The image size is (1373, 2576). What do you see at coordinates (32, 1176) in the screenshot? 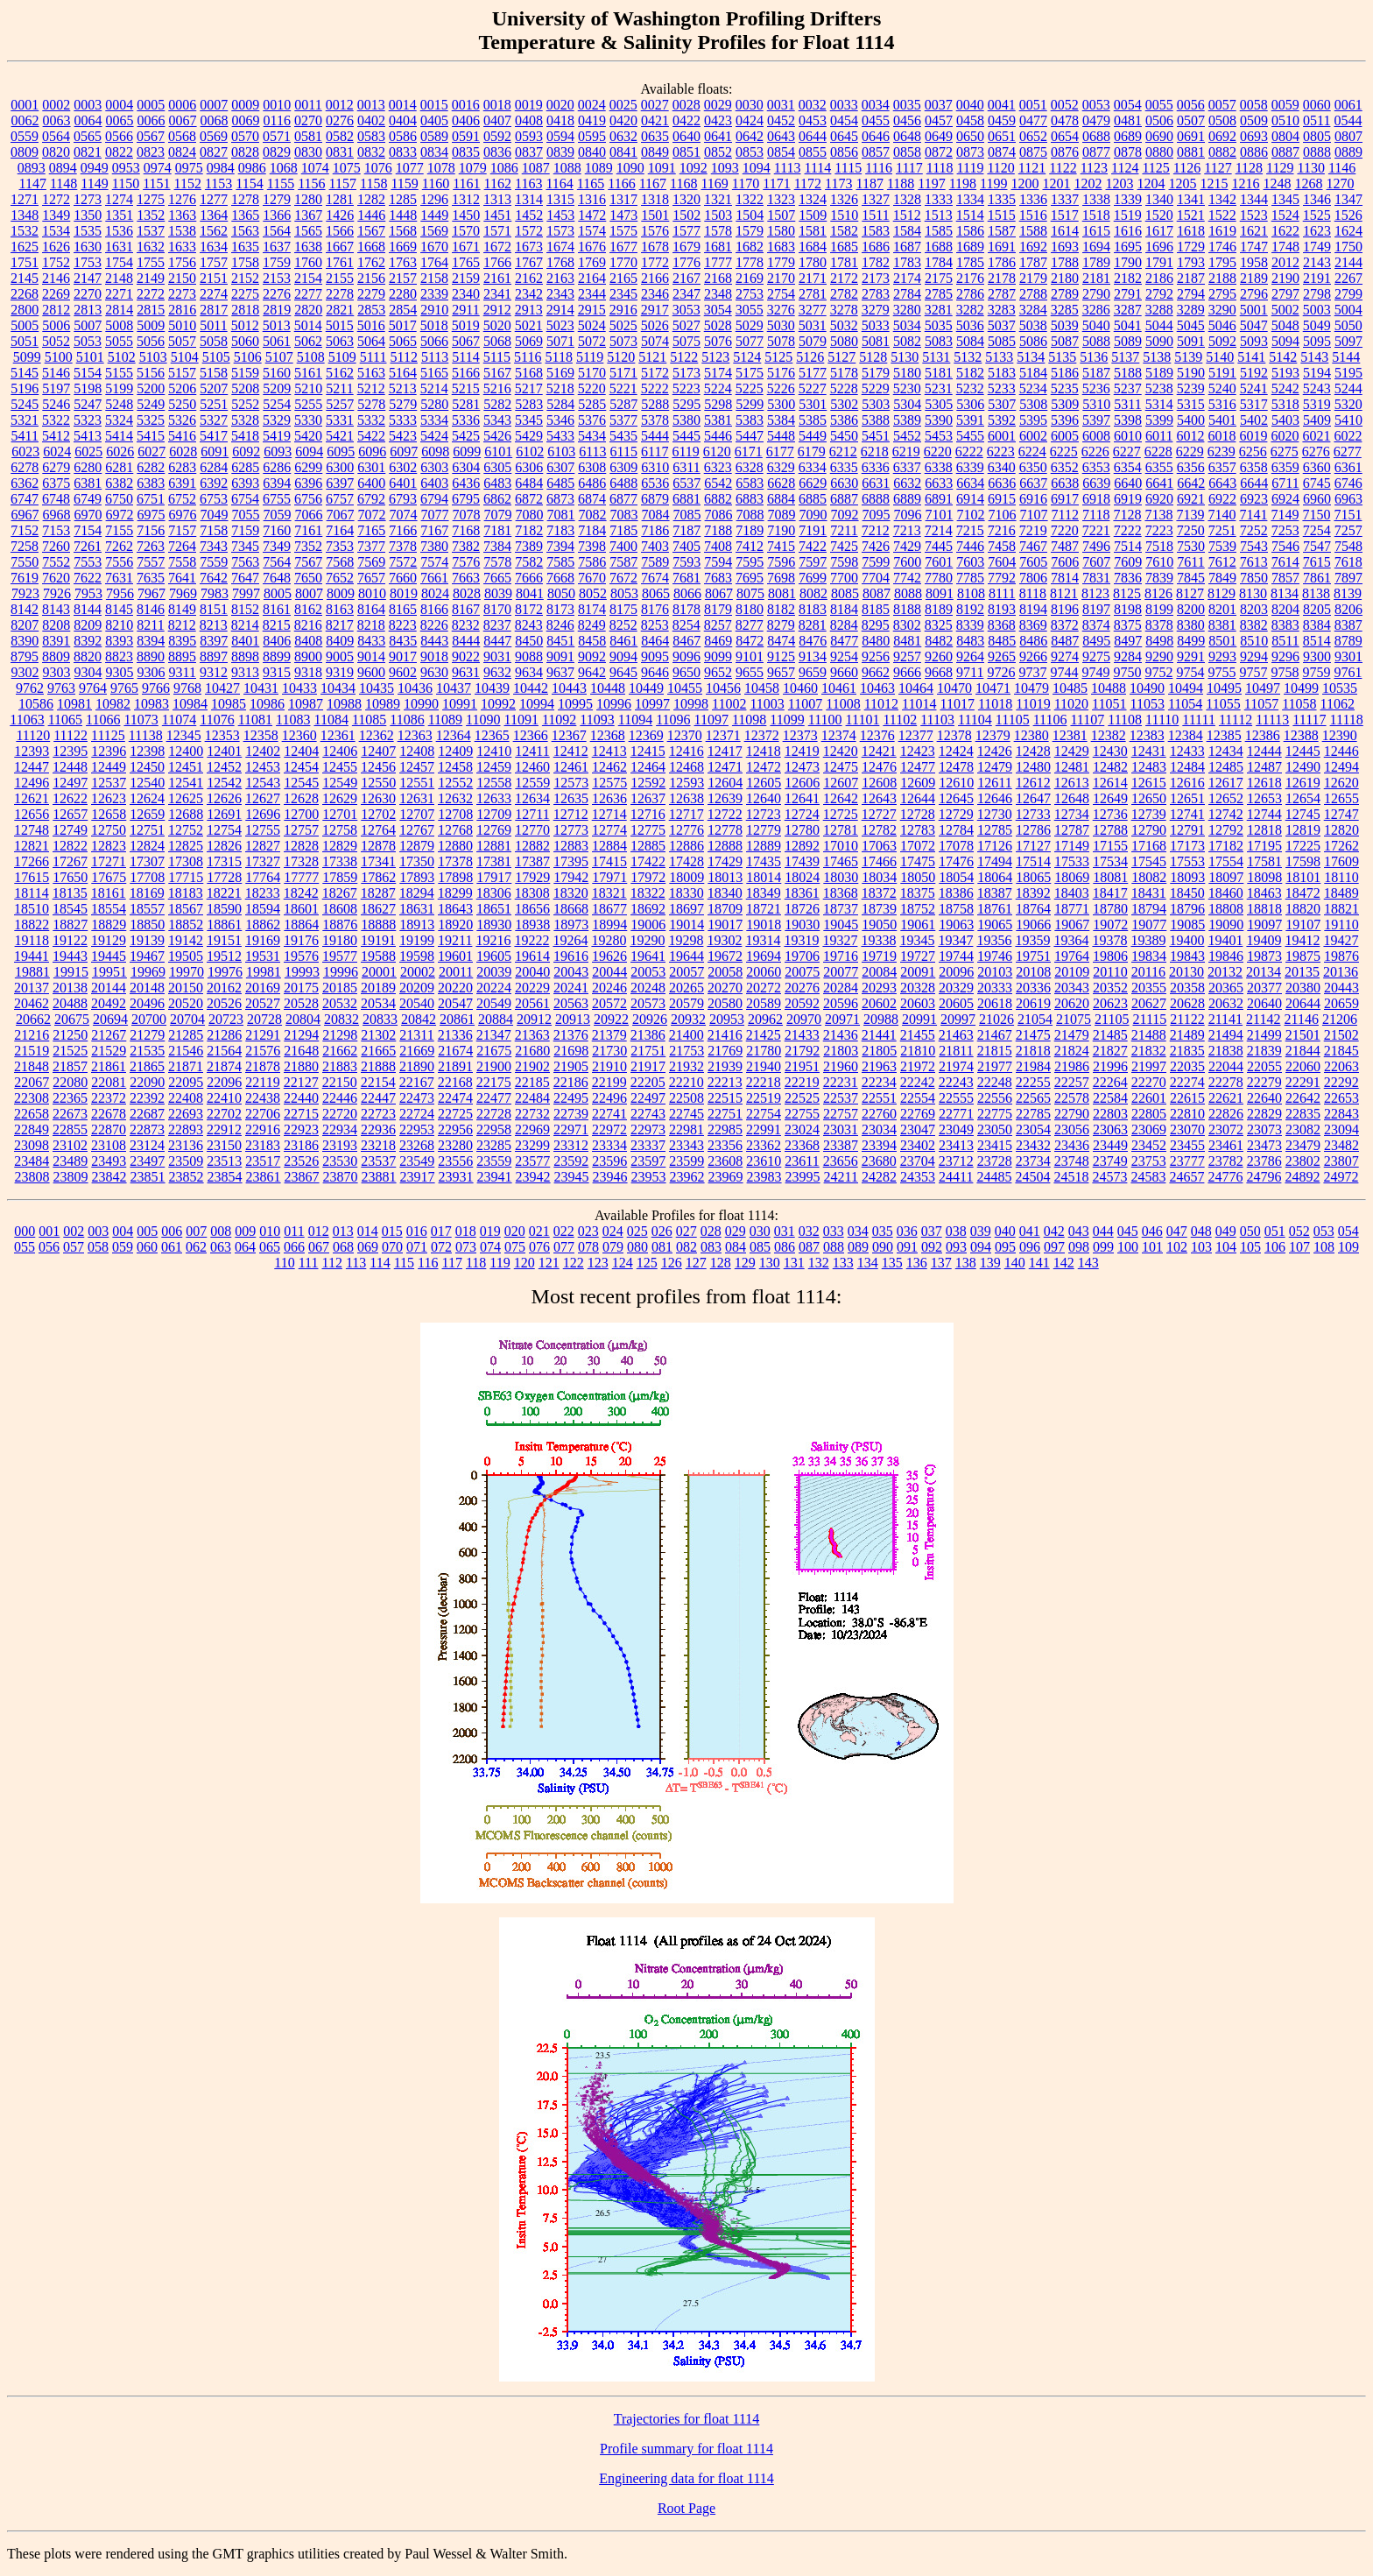
I see `23808` at bounding box center [32, 1176].